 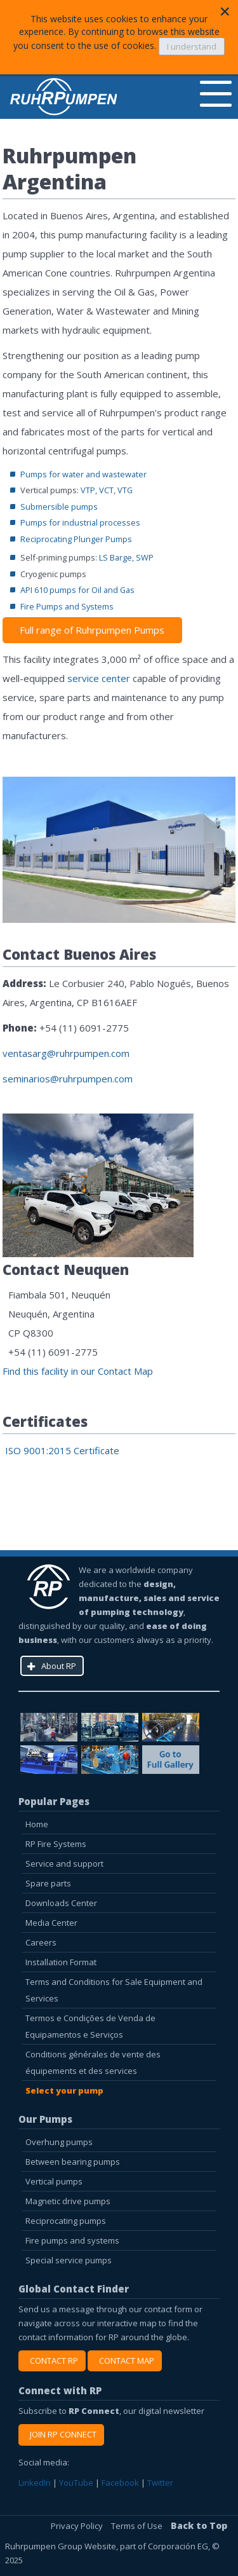 What do you see at coordinates (160, 2482) in the screenshot?
I see `Twitter` at bounding box center [160, 2482].